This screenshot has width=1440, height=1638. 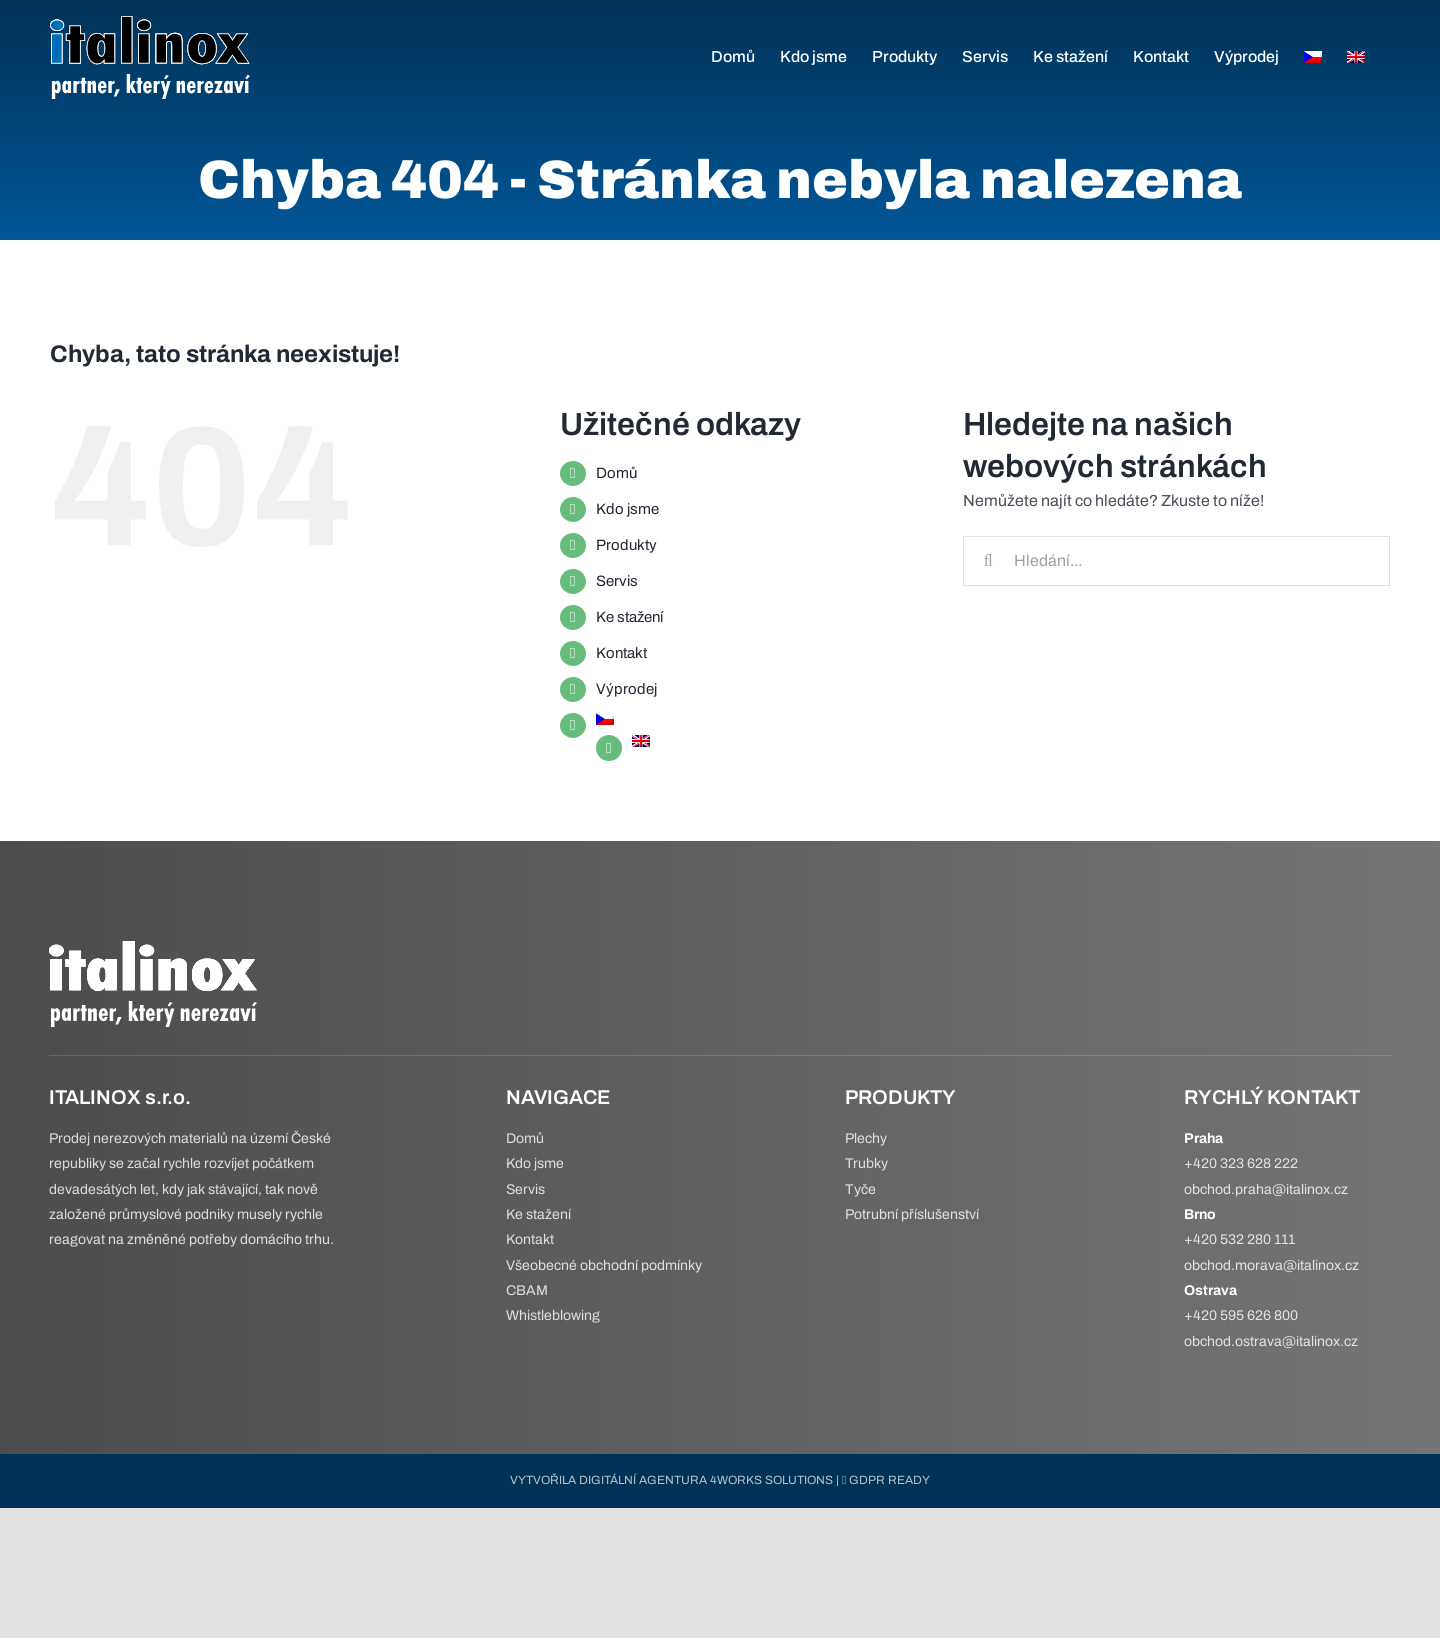 I want to click on Výprodej, so click(x=626, y=689).